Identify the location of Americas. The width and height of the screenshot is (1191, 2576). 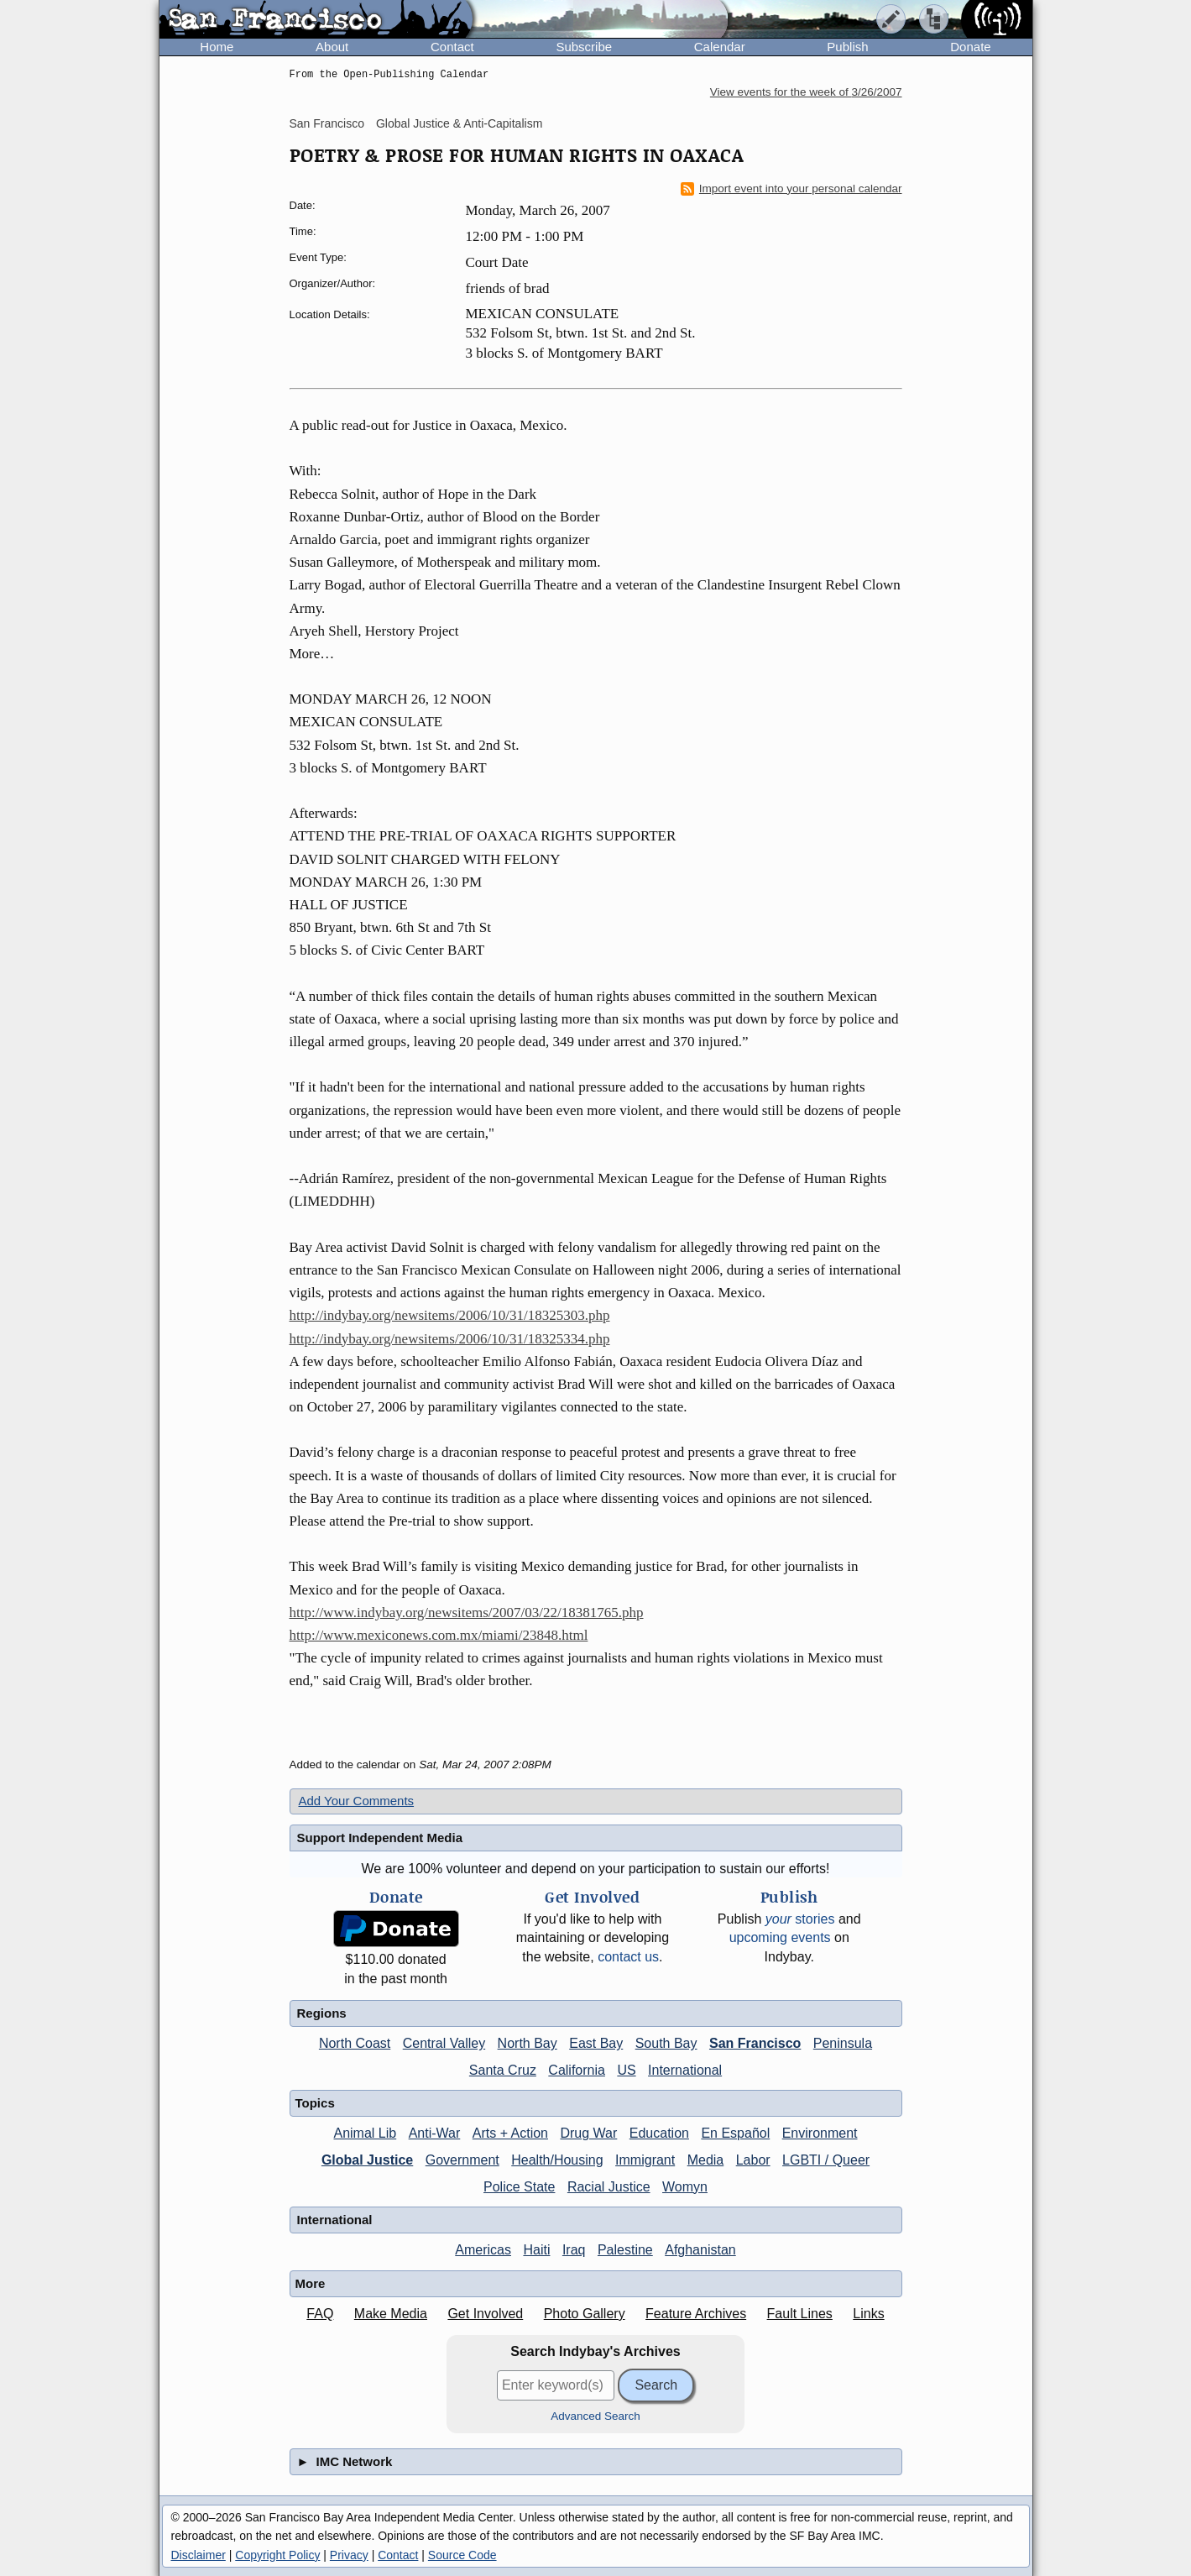
(483, 2250).